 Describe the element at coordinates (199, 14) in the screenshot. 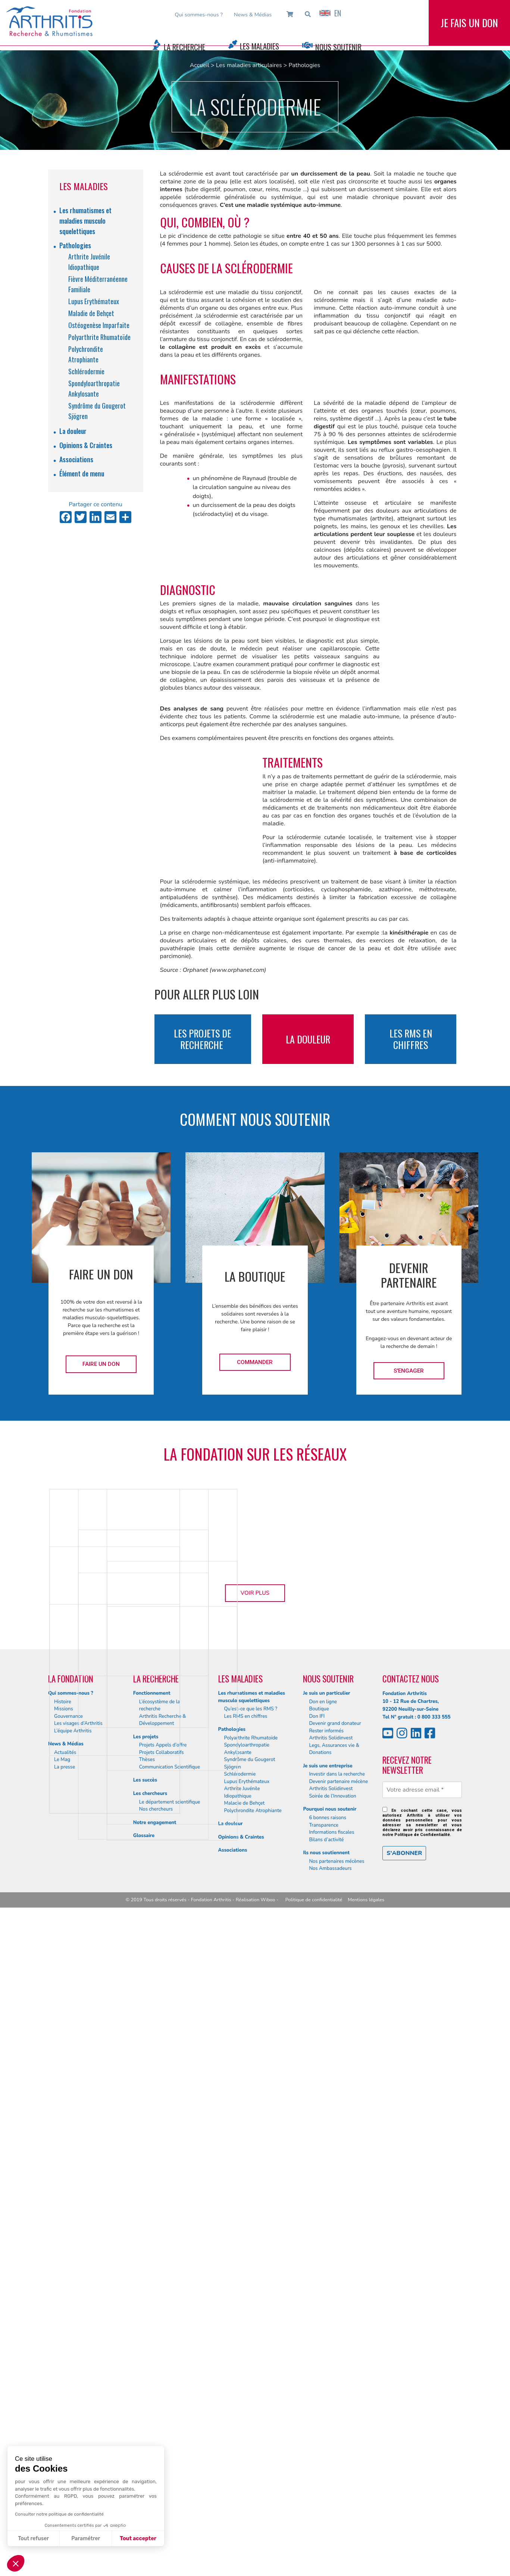

I see `Qui sommes-nous ?` at that location.